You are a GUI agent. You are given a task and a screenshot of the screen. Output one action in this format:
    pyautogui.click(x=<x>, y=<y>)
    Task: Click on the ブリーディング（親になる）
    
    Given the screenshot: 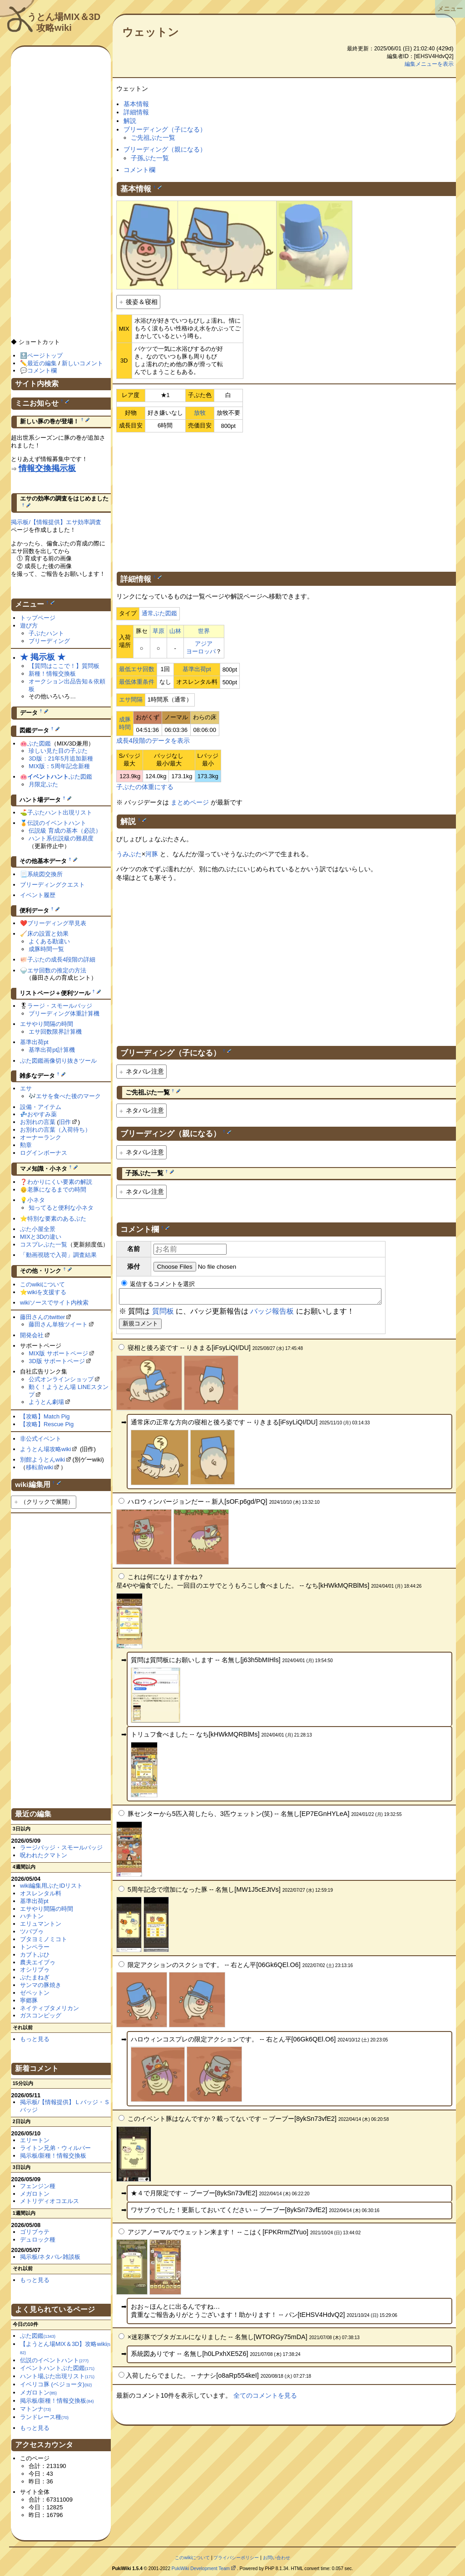 What is the action you would take?
    pyautogui.click(x=165, y=149)
    